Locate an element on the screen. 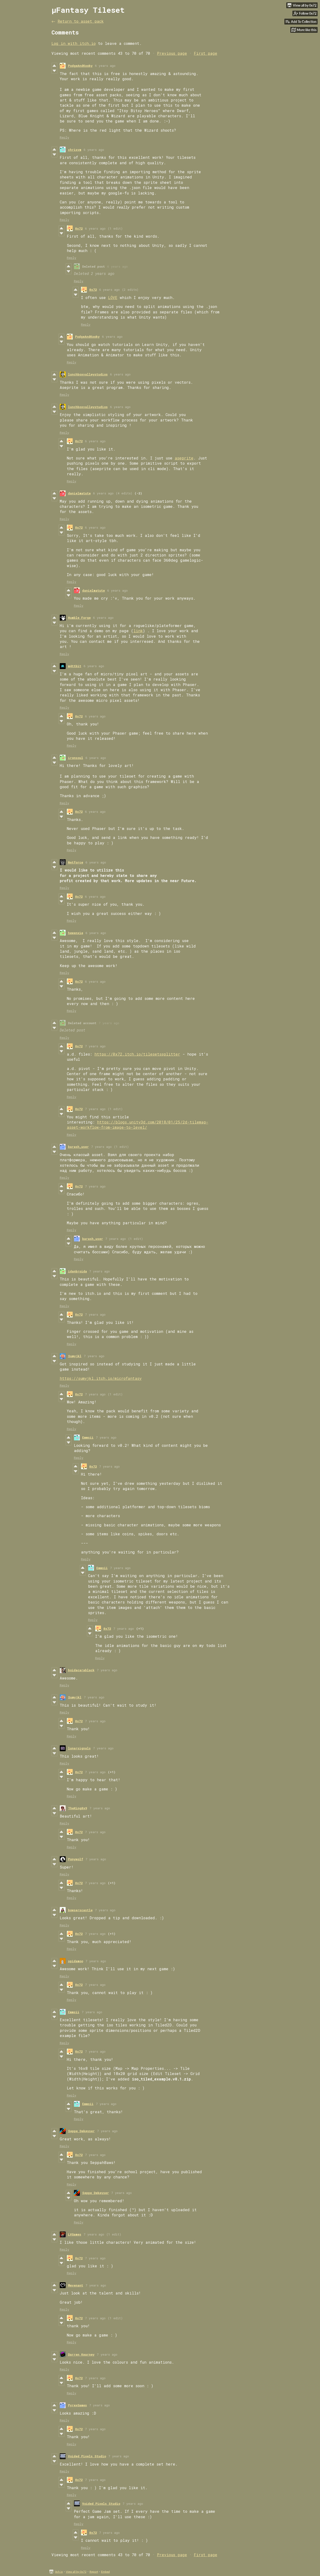 The height and width of the screenshot is (2576, 320). Embed is located at coordinates (105, 2571).